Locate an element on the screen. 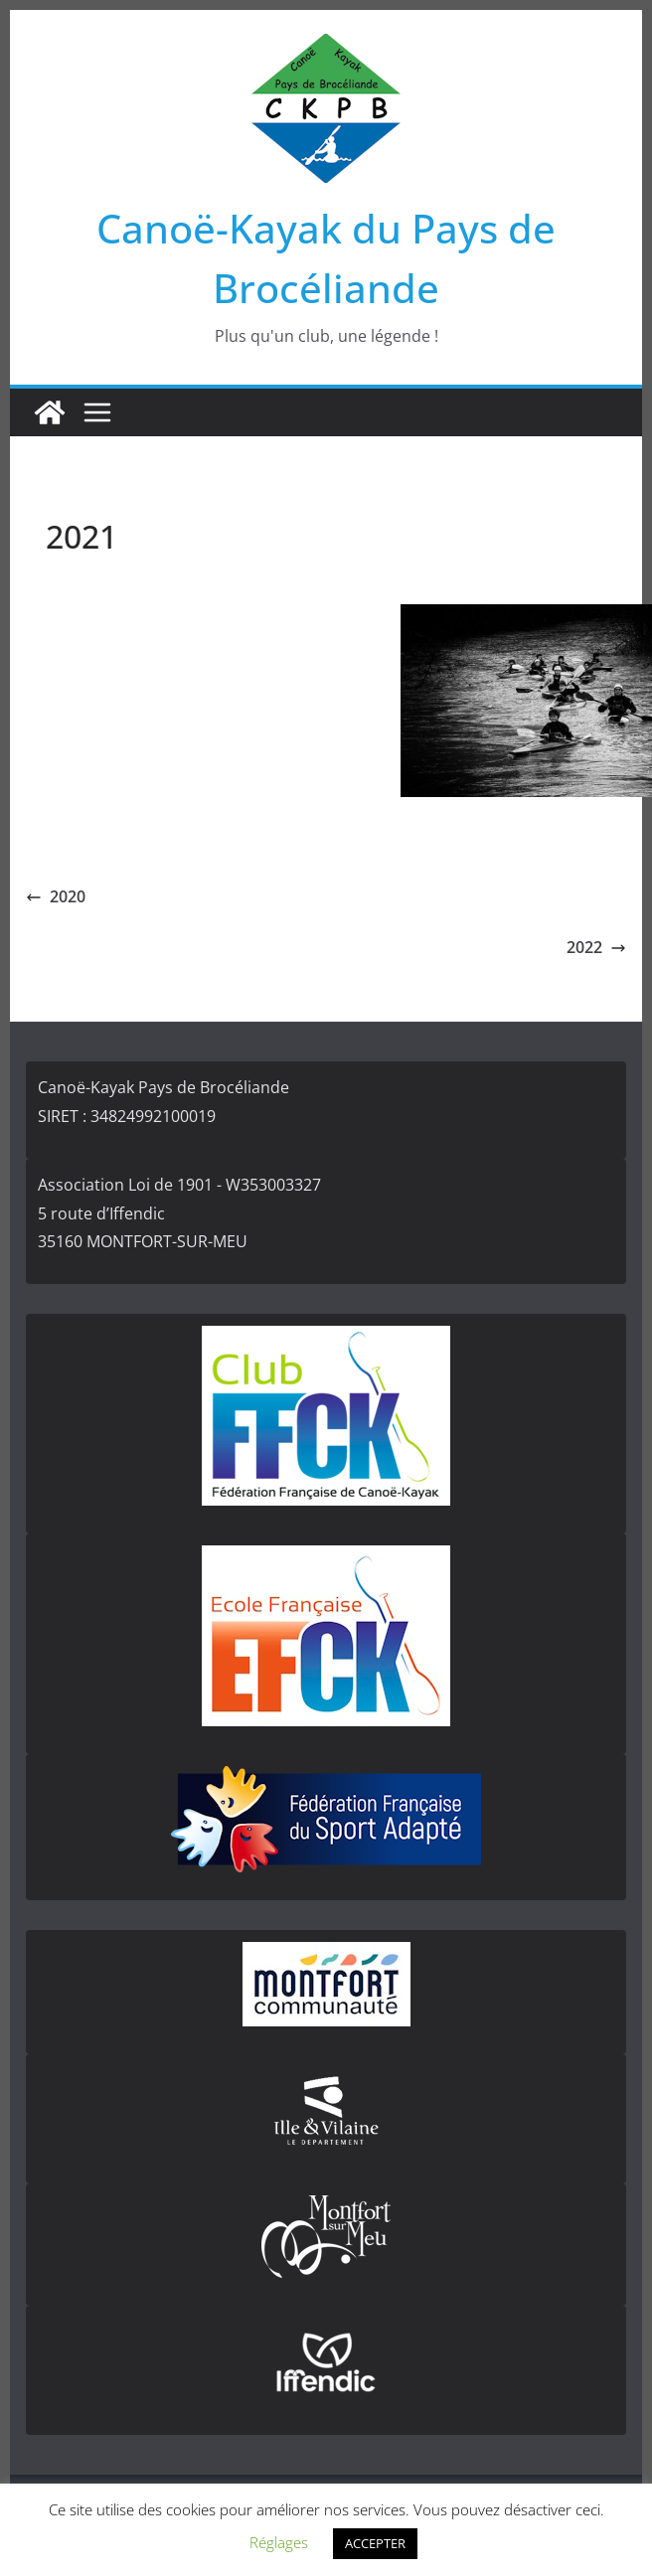 The image size is (652, 2576). 2022 is located at coordinates (596, 947).